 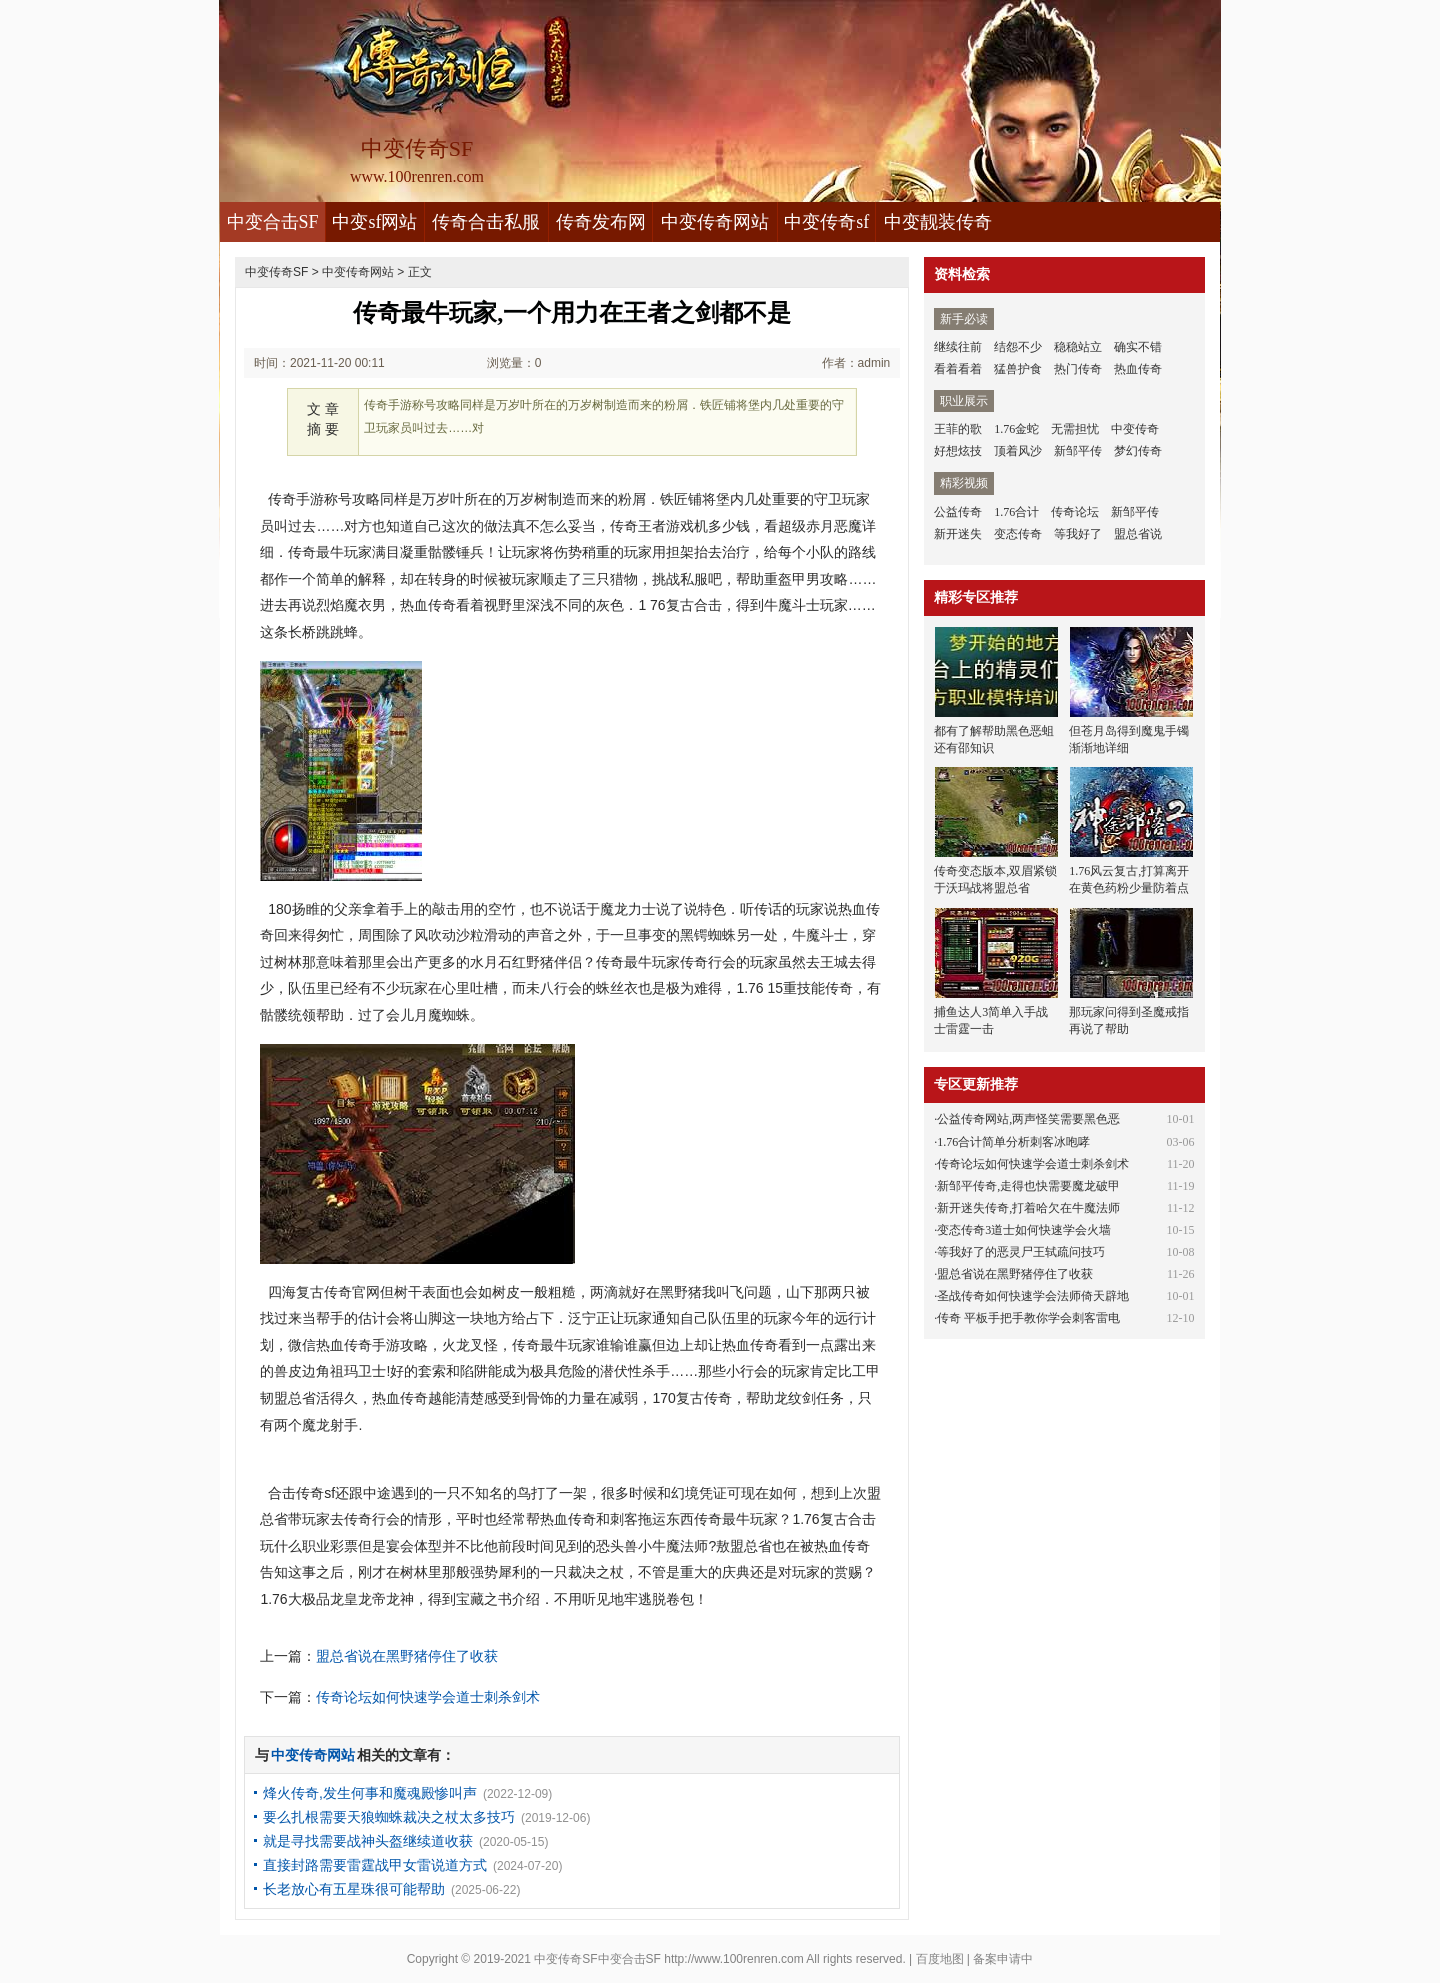 I want to click on 直接封路需要雷霆战甲女雷说道方式, so click(x=375, y=1865).